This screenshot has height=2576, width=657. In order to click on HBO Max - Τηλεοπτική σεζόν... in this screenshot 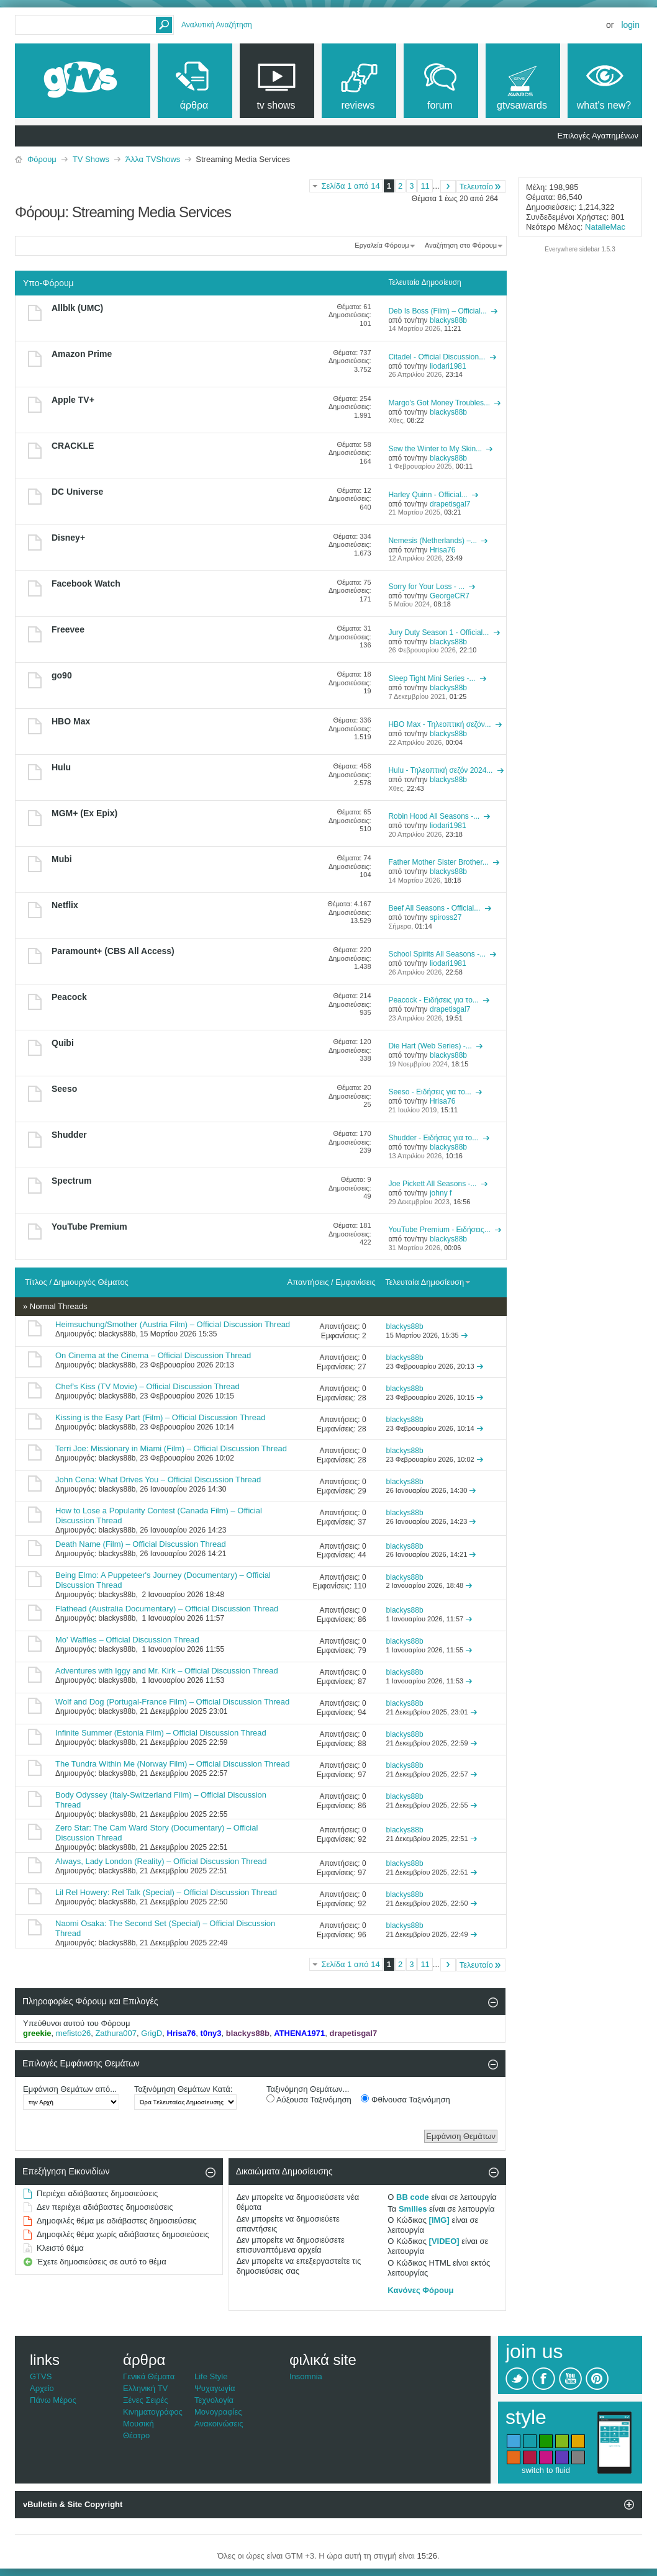, I will do `click(439, 724)`.